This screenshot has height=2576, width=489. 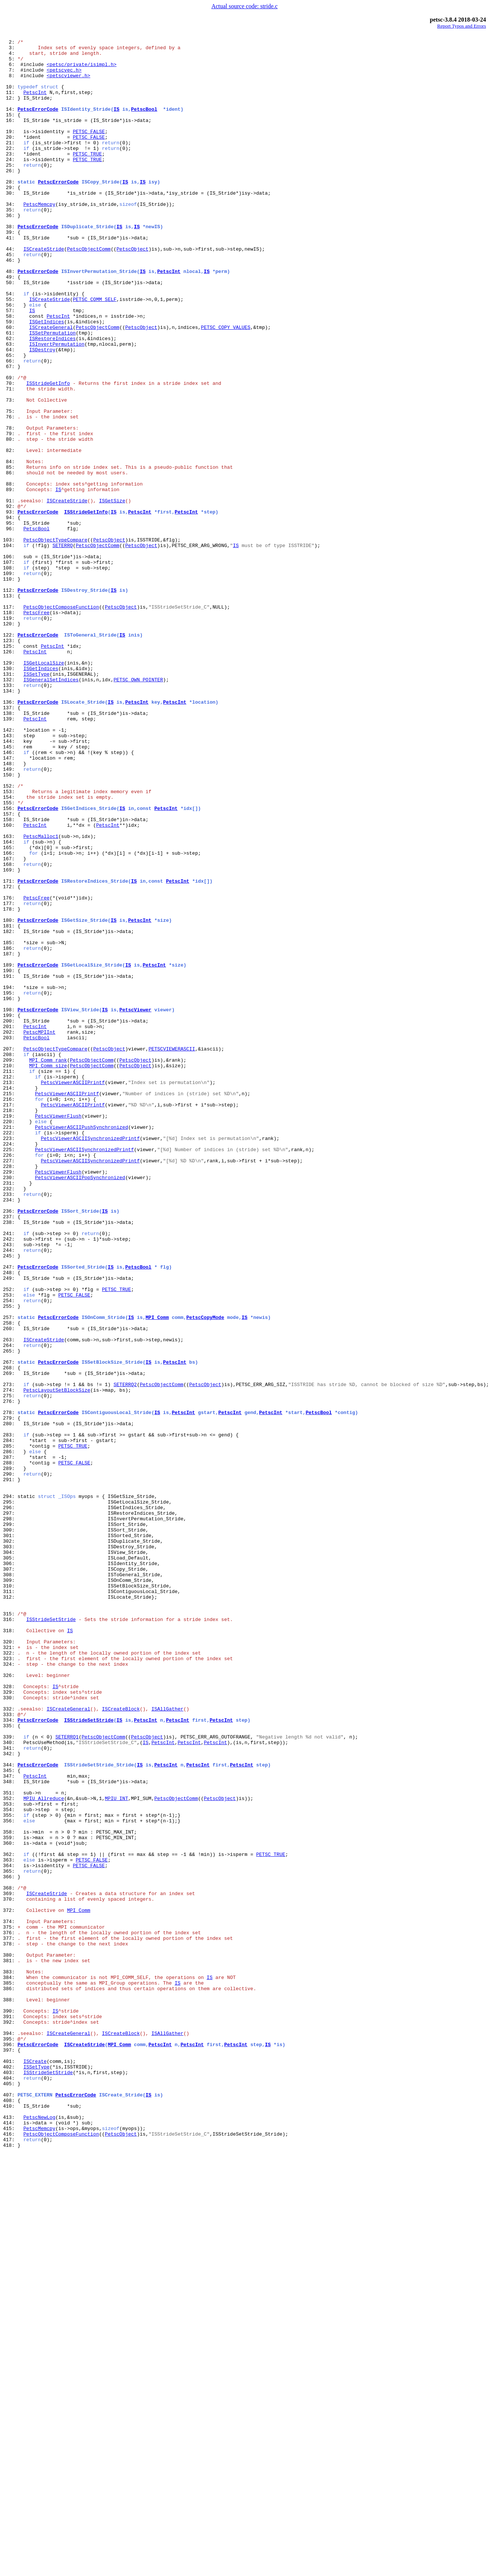 What do you see at coordinates (10, 1426) in the screenshot?
I see `233:` at bounding box center [10, 1426].